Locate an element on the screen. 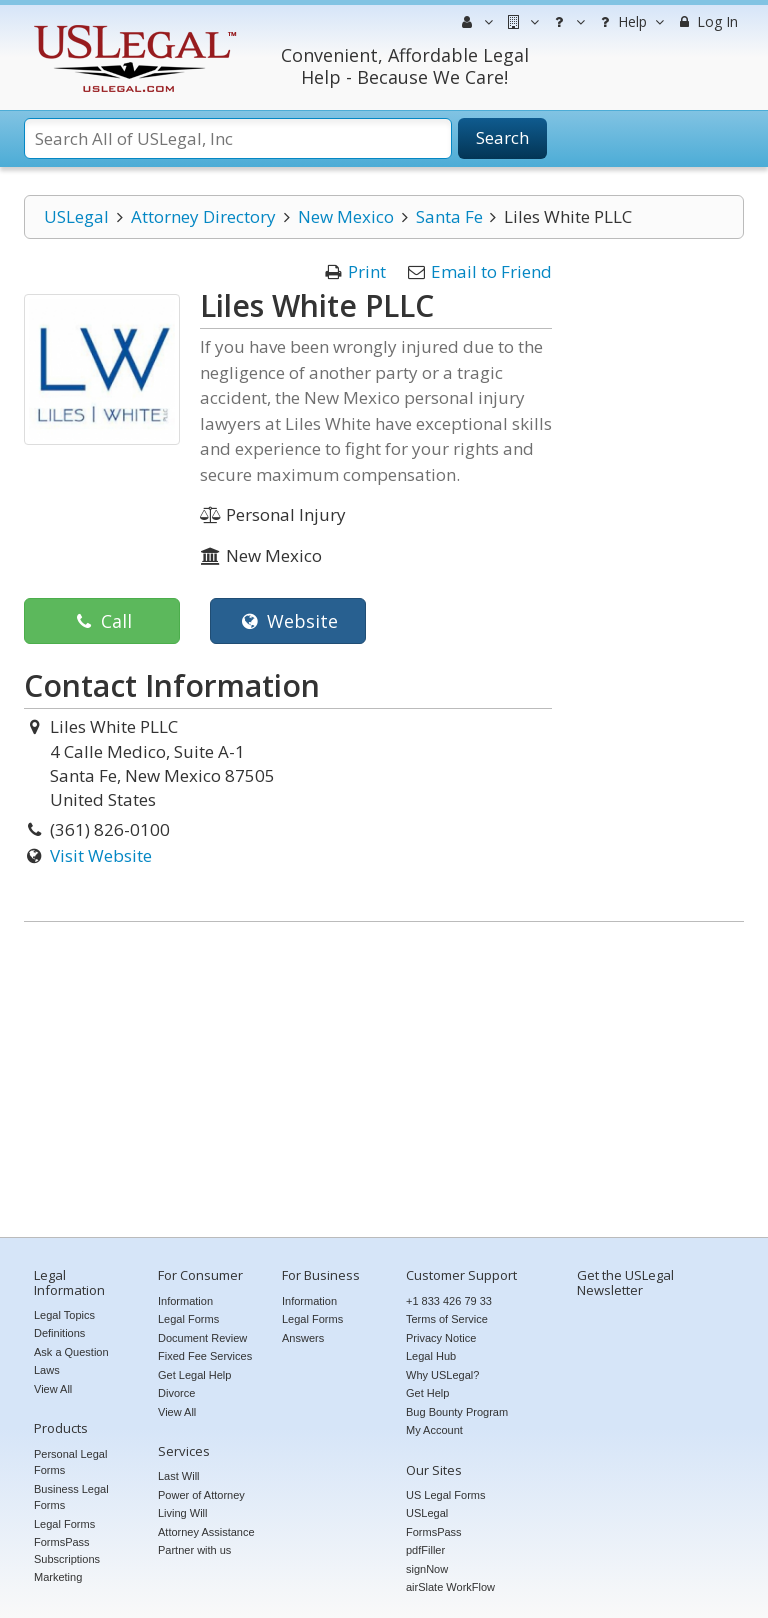 Image resolution: width=768 pixels, height=1618 pixels. Partner with us is located at coordinates (194, 1550).